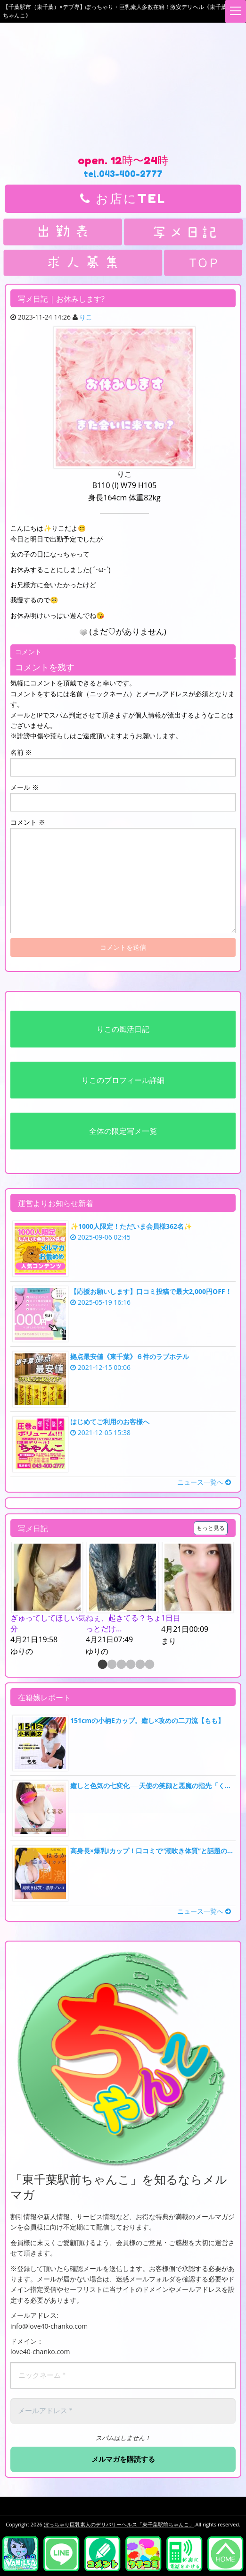  What do you see at coordinates (85, 316) in the screenshot?
I see `りこ` at bounding box center [85, 316].